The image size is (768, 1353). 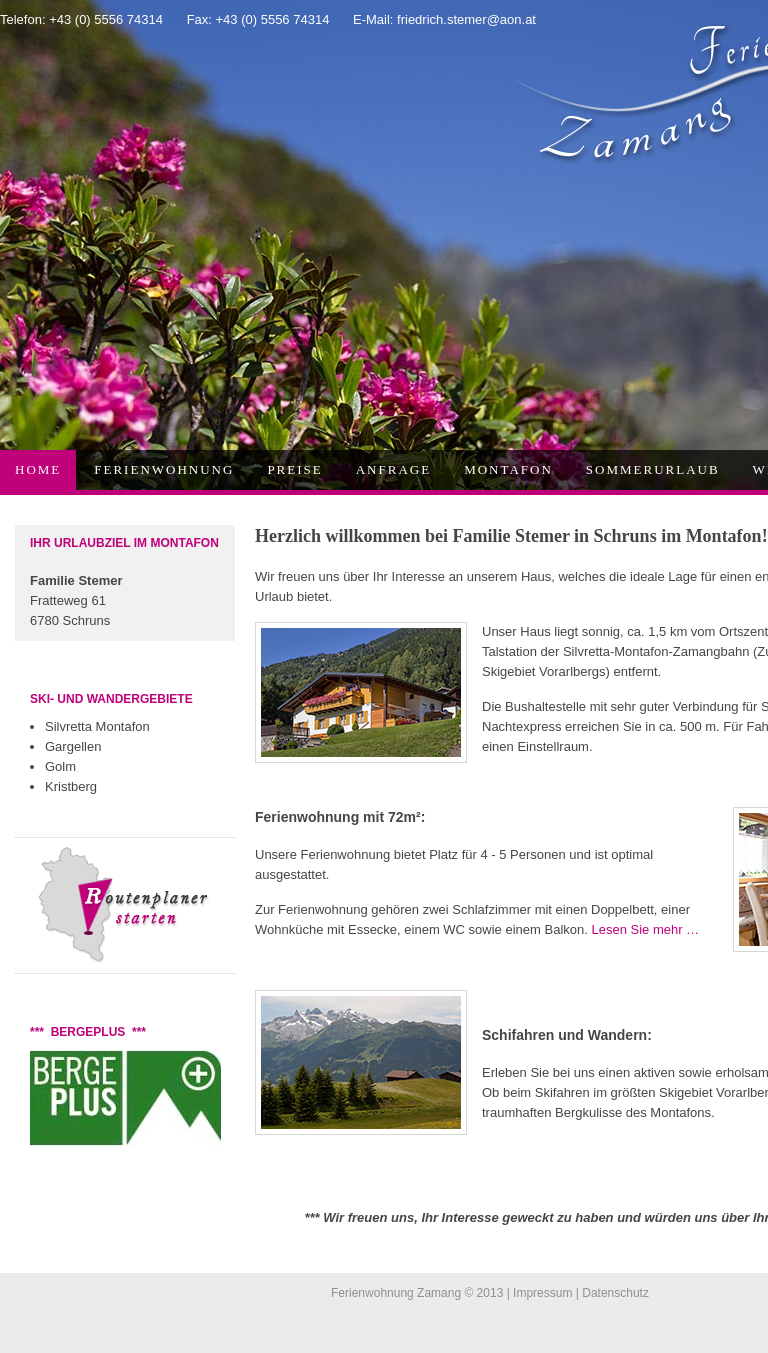 I want to click on Sommerurlaub, so click(x=653, y=469).